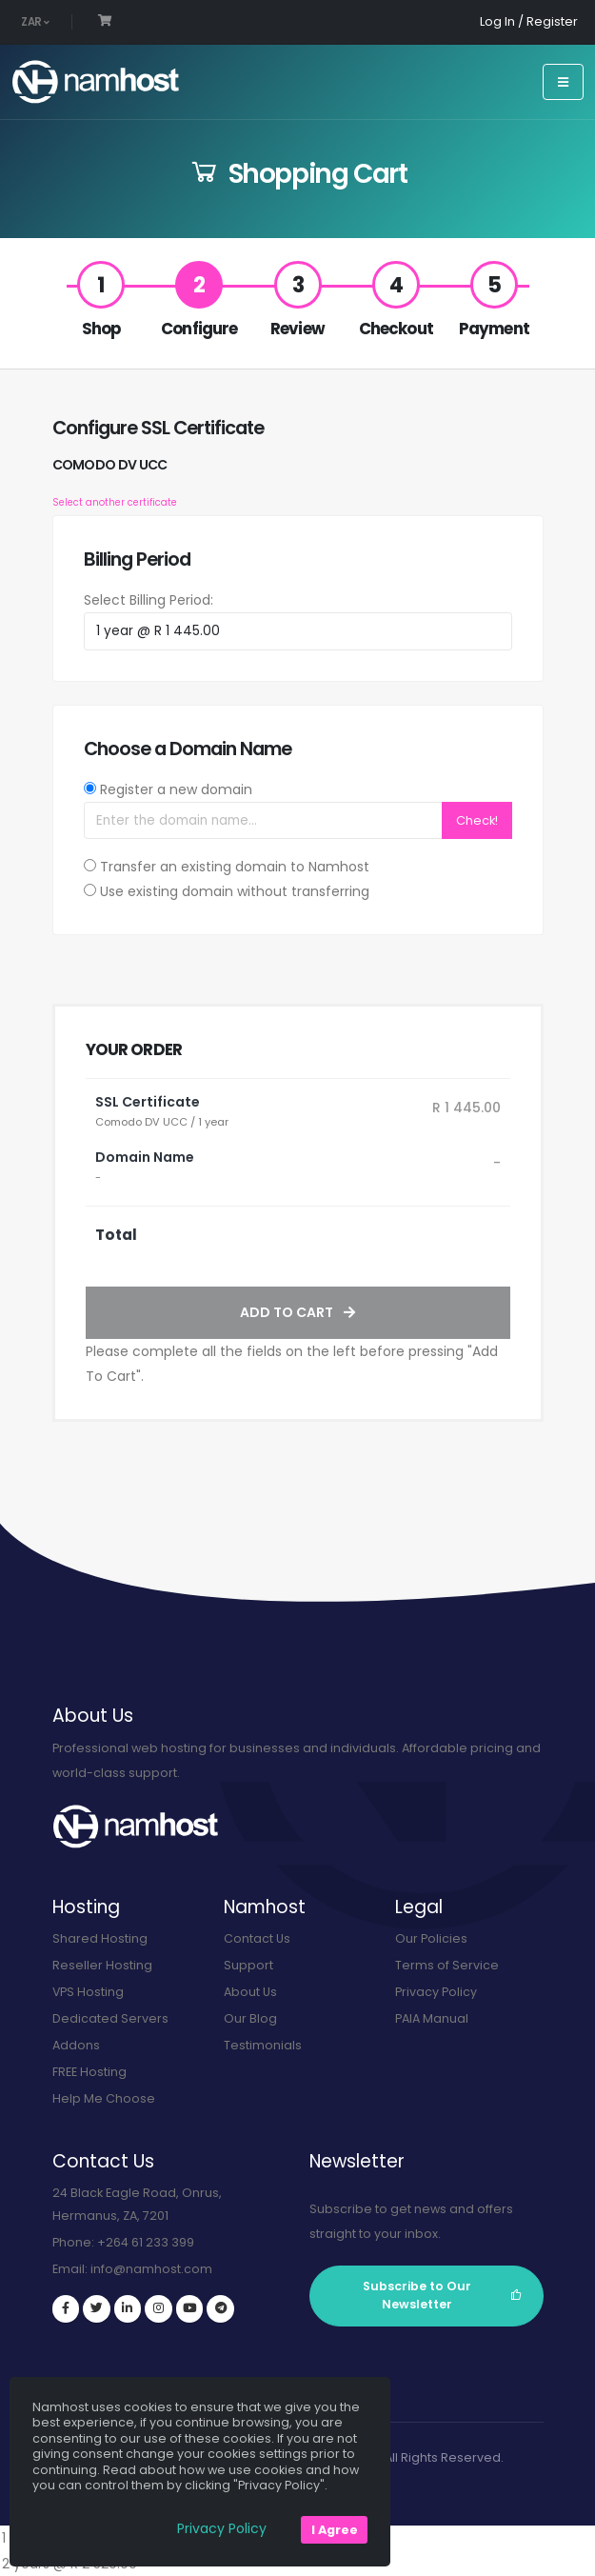 This screenshot has width=595, height=2576. I want to click on Testimonials, so click(263, 2045).